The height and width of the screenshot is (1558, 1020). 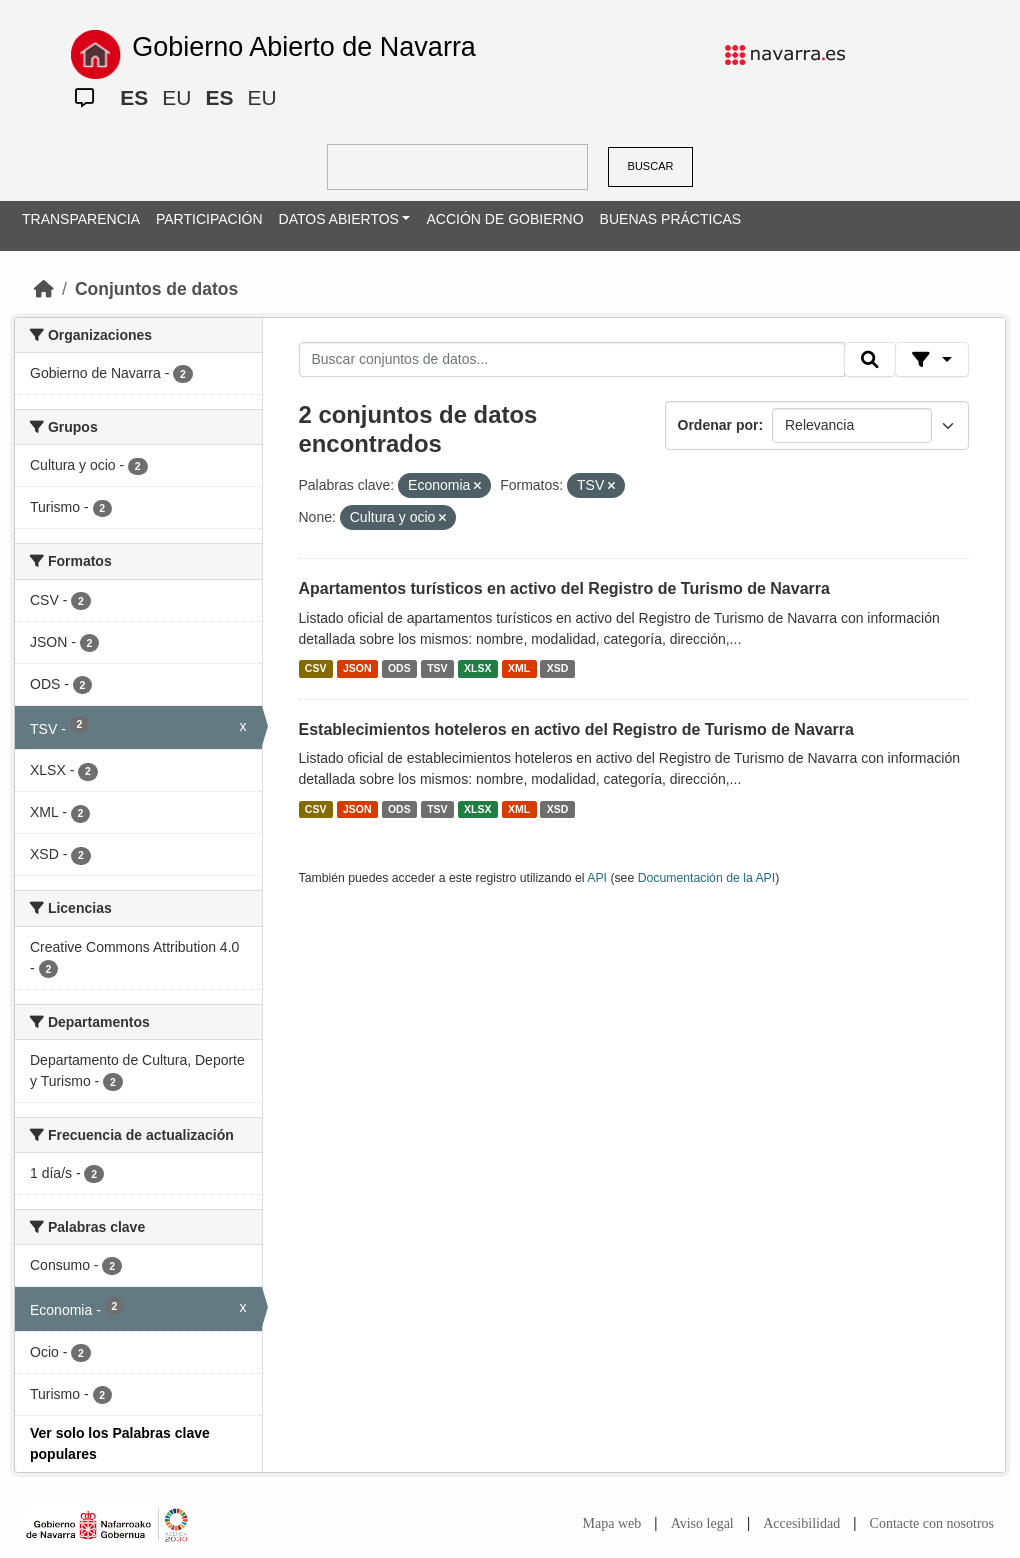 What do you see at coordinates (477, 669) in the screenshot?
I see `XLSX` at bounding box center [477, 669].